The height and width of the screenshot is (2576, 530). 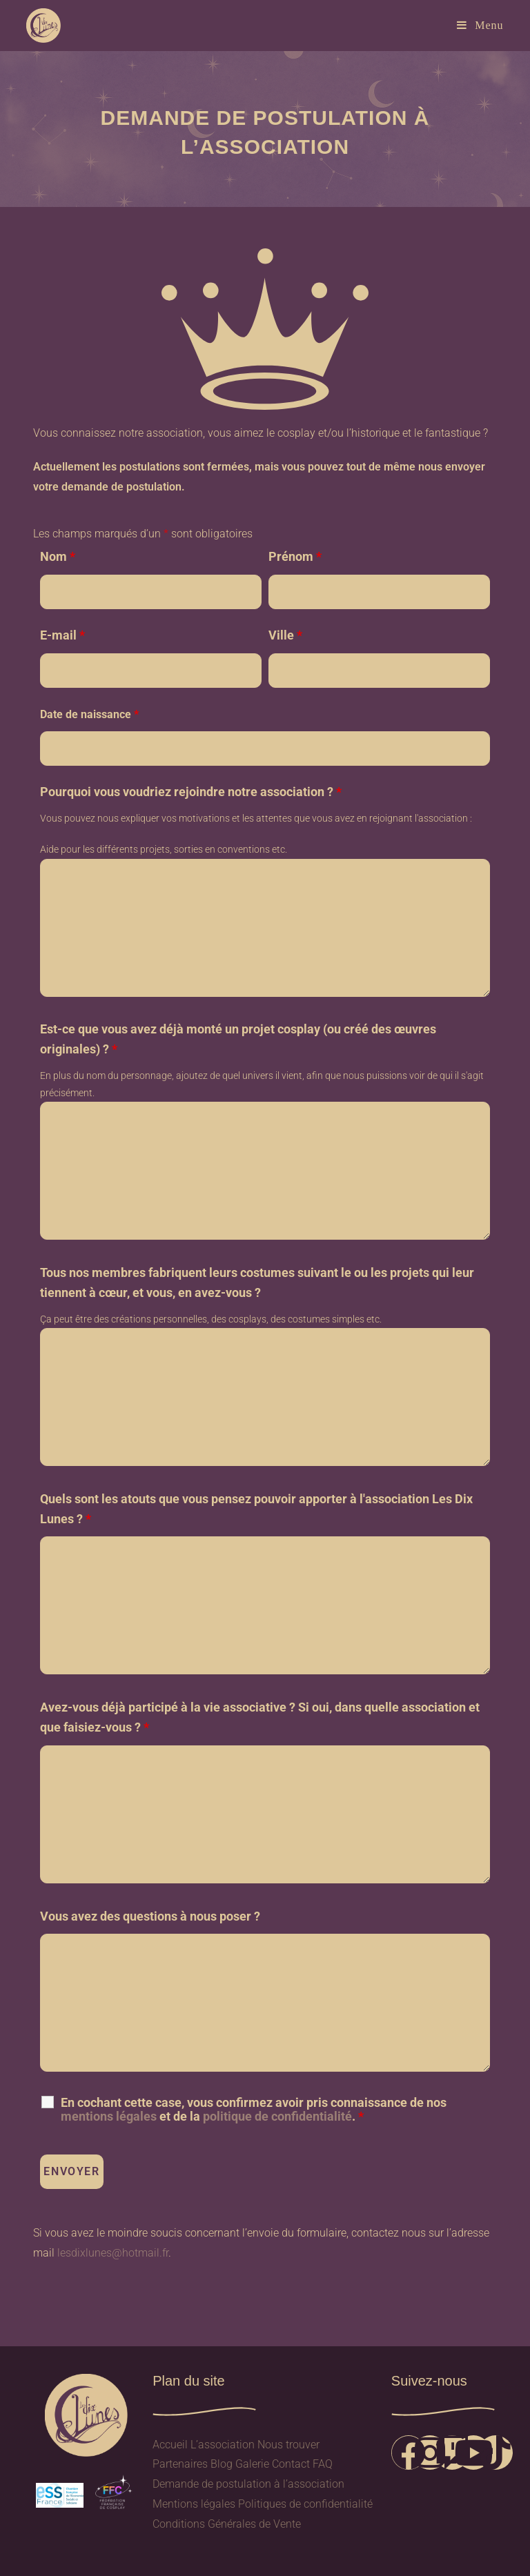 I want to click on E-mail, so click(x=62, y=635).